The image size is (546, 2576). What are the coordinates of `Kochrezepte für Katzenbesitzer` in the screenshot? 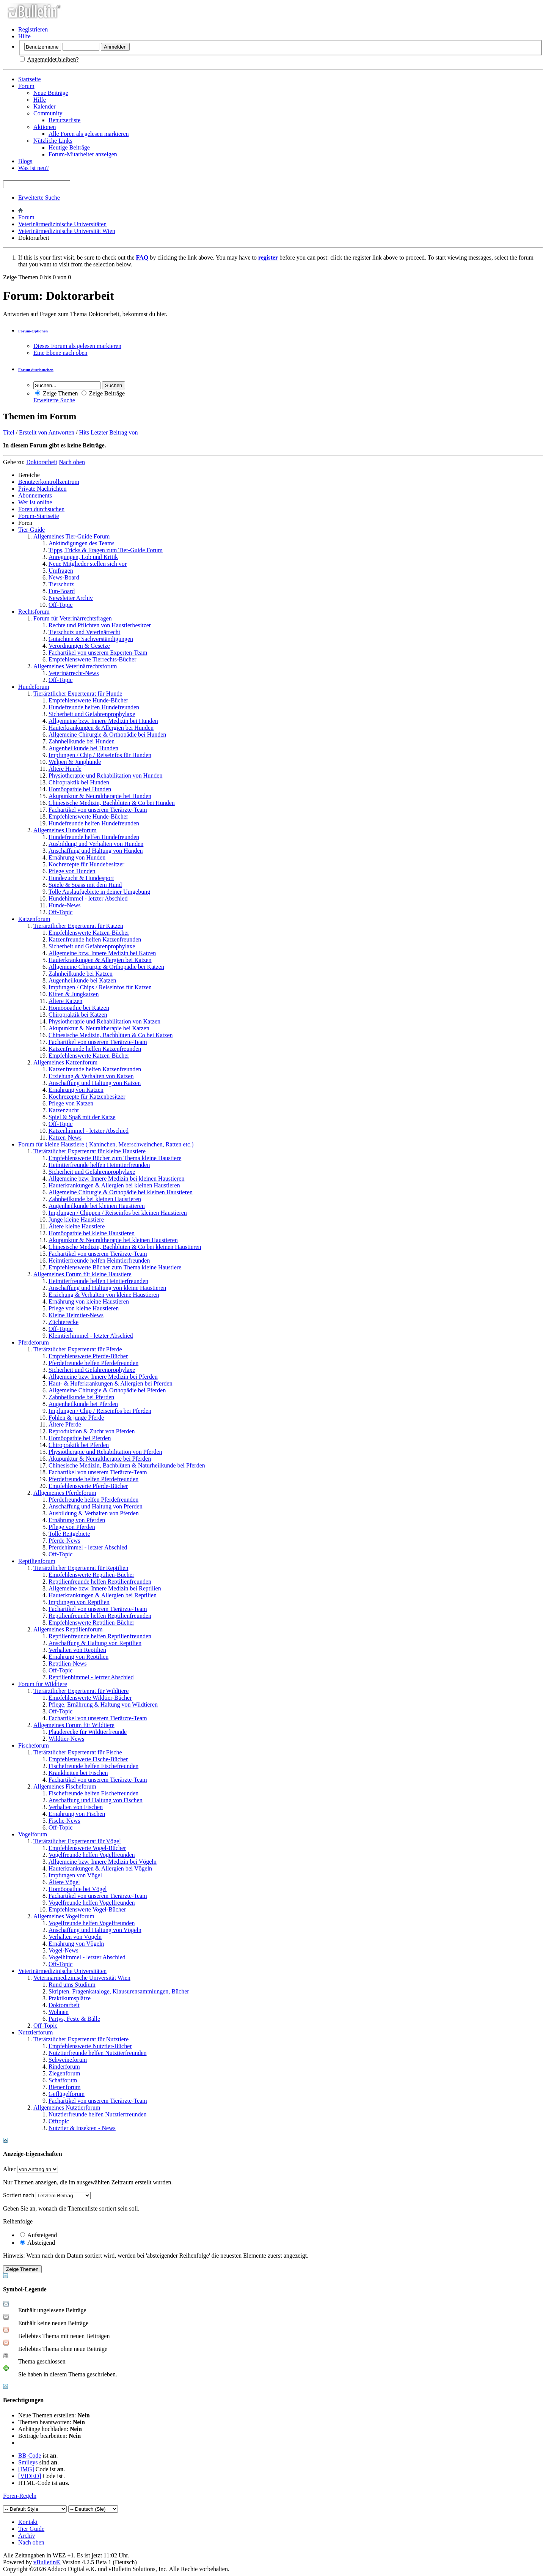 It's located at (87, 1096).